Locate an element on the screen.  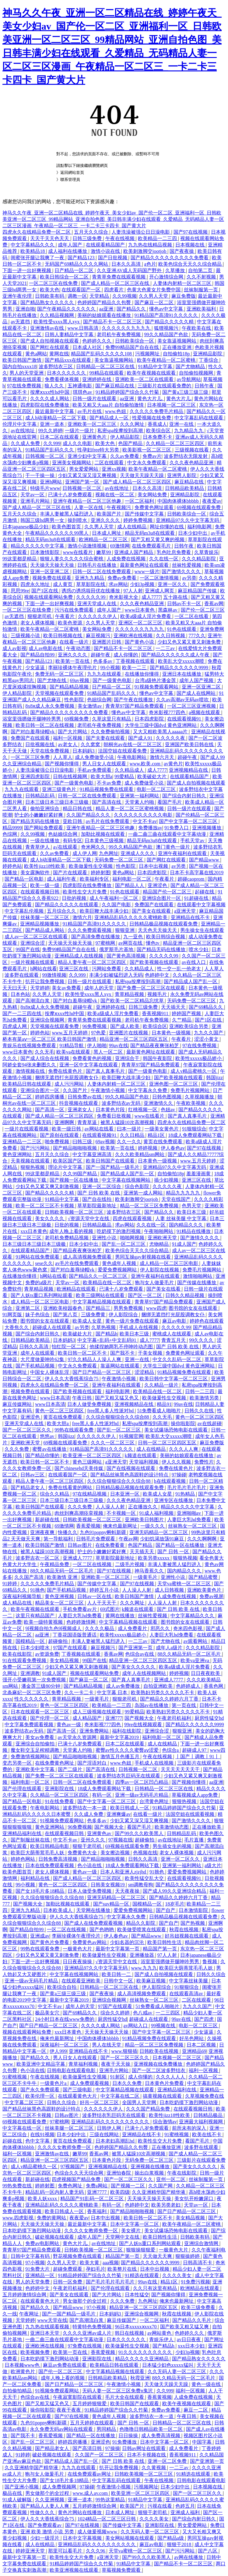
亚洲一道本 is located at coordinates (52, 424).